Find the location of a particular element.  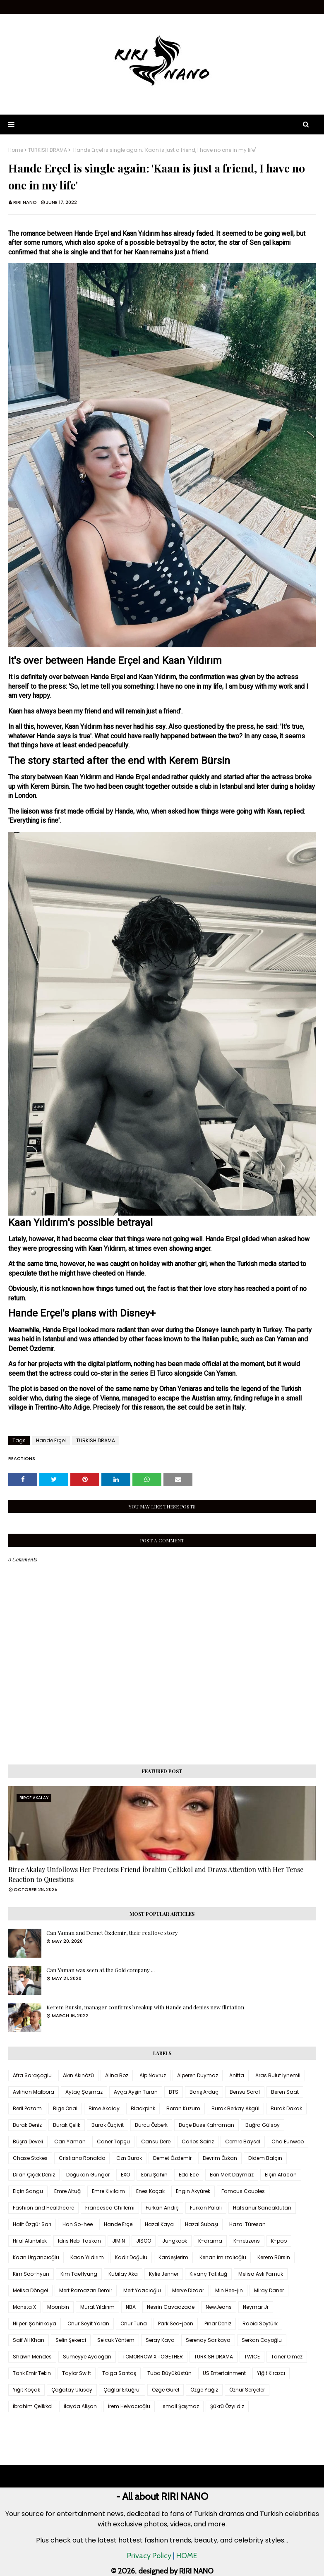

Kerem Bürsin is located at coordinates (273, 2257).